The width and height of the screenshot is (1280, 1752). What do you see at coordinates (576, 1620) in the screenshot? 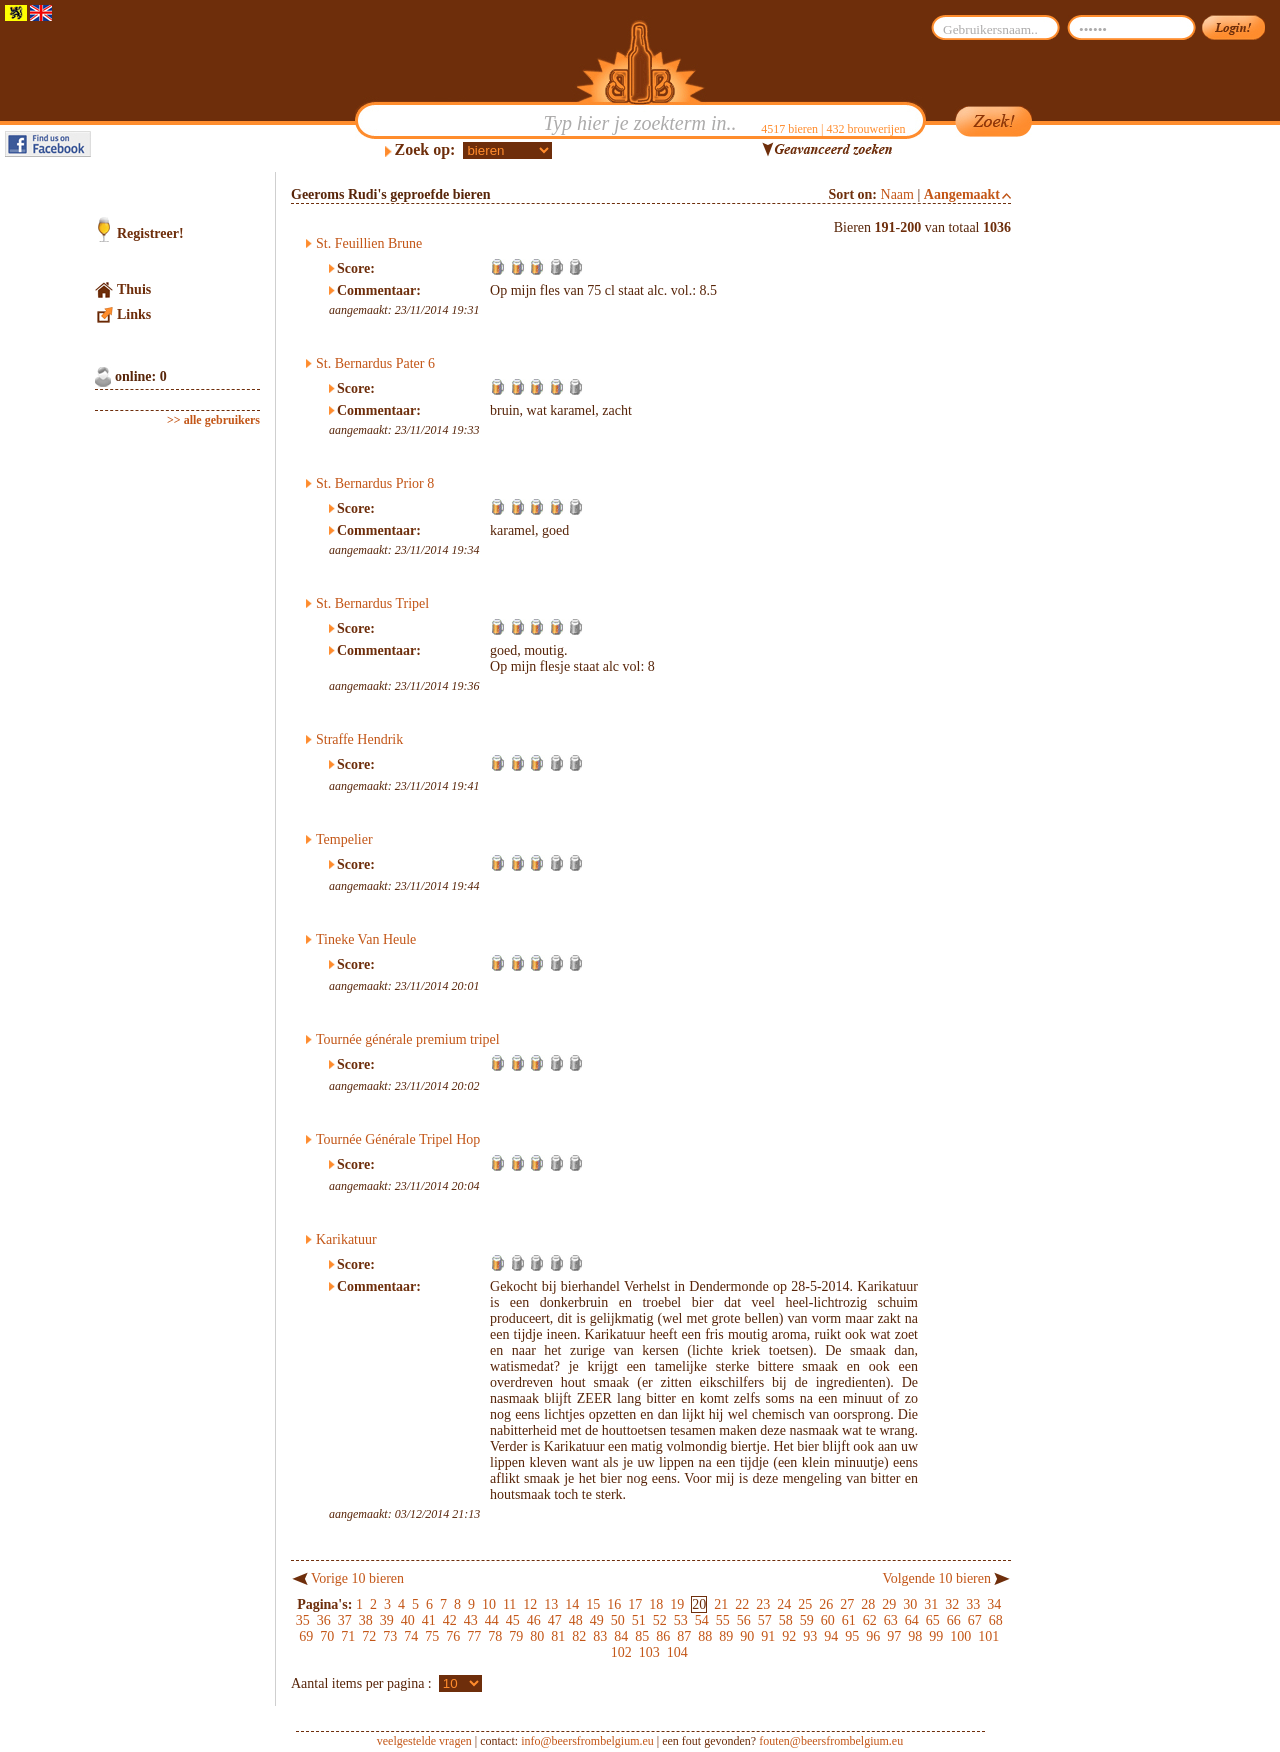
I see `48` at bounding box center [576, 1620].